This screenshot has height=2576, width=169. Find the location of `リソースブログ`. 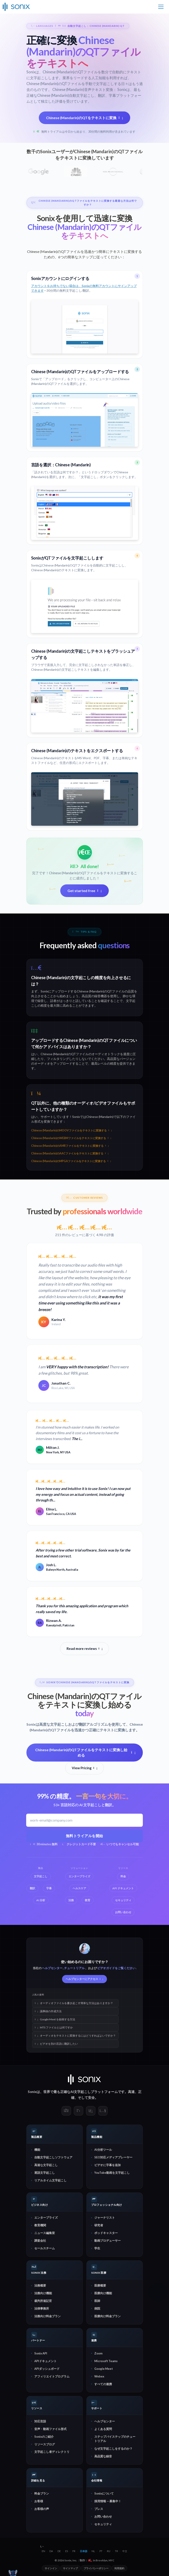

リソースブログ is located at coordinates (44, 2444).